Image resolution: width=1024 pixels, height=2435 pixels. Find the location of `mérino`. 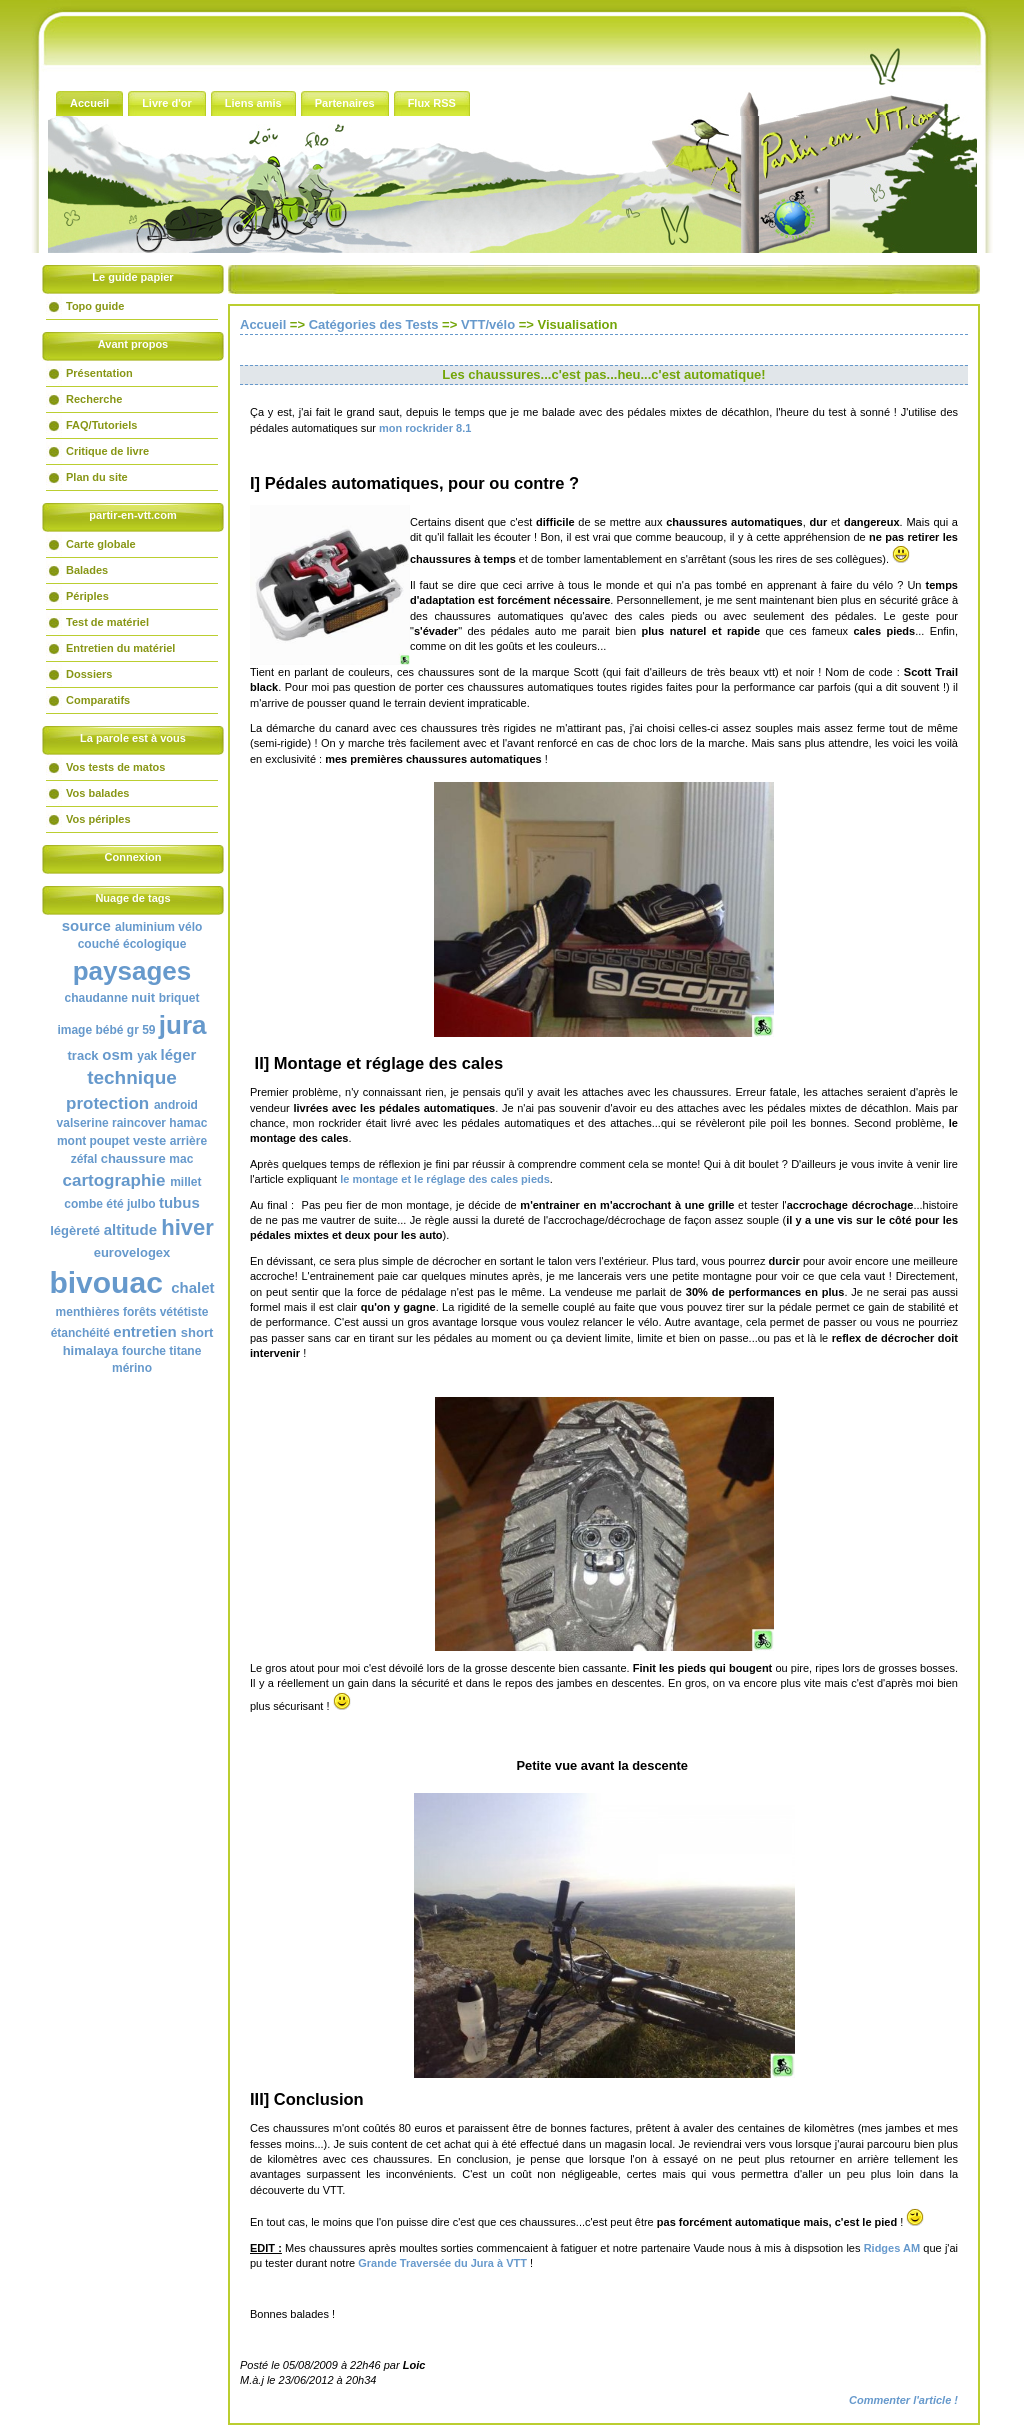

mérino is located at coordinates (132, 1368).